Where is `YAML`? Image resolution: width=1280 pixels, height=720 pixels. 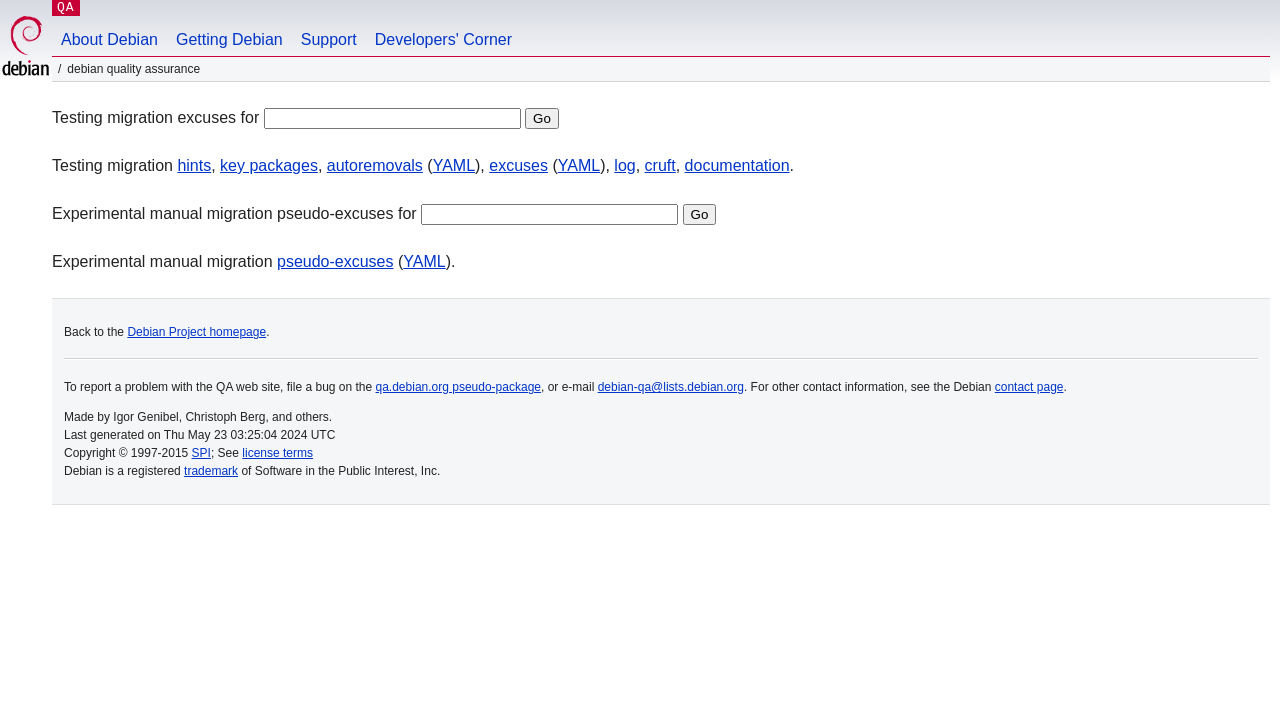 YAML is located at coordinates (454, 165).